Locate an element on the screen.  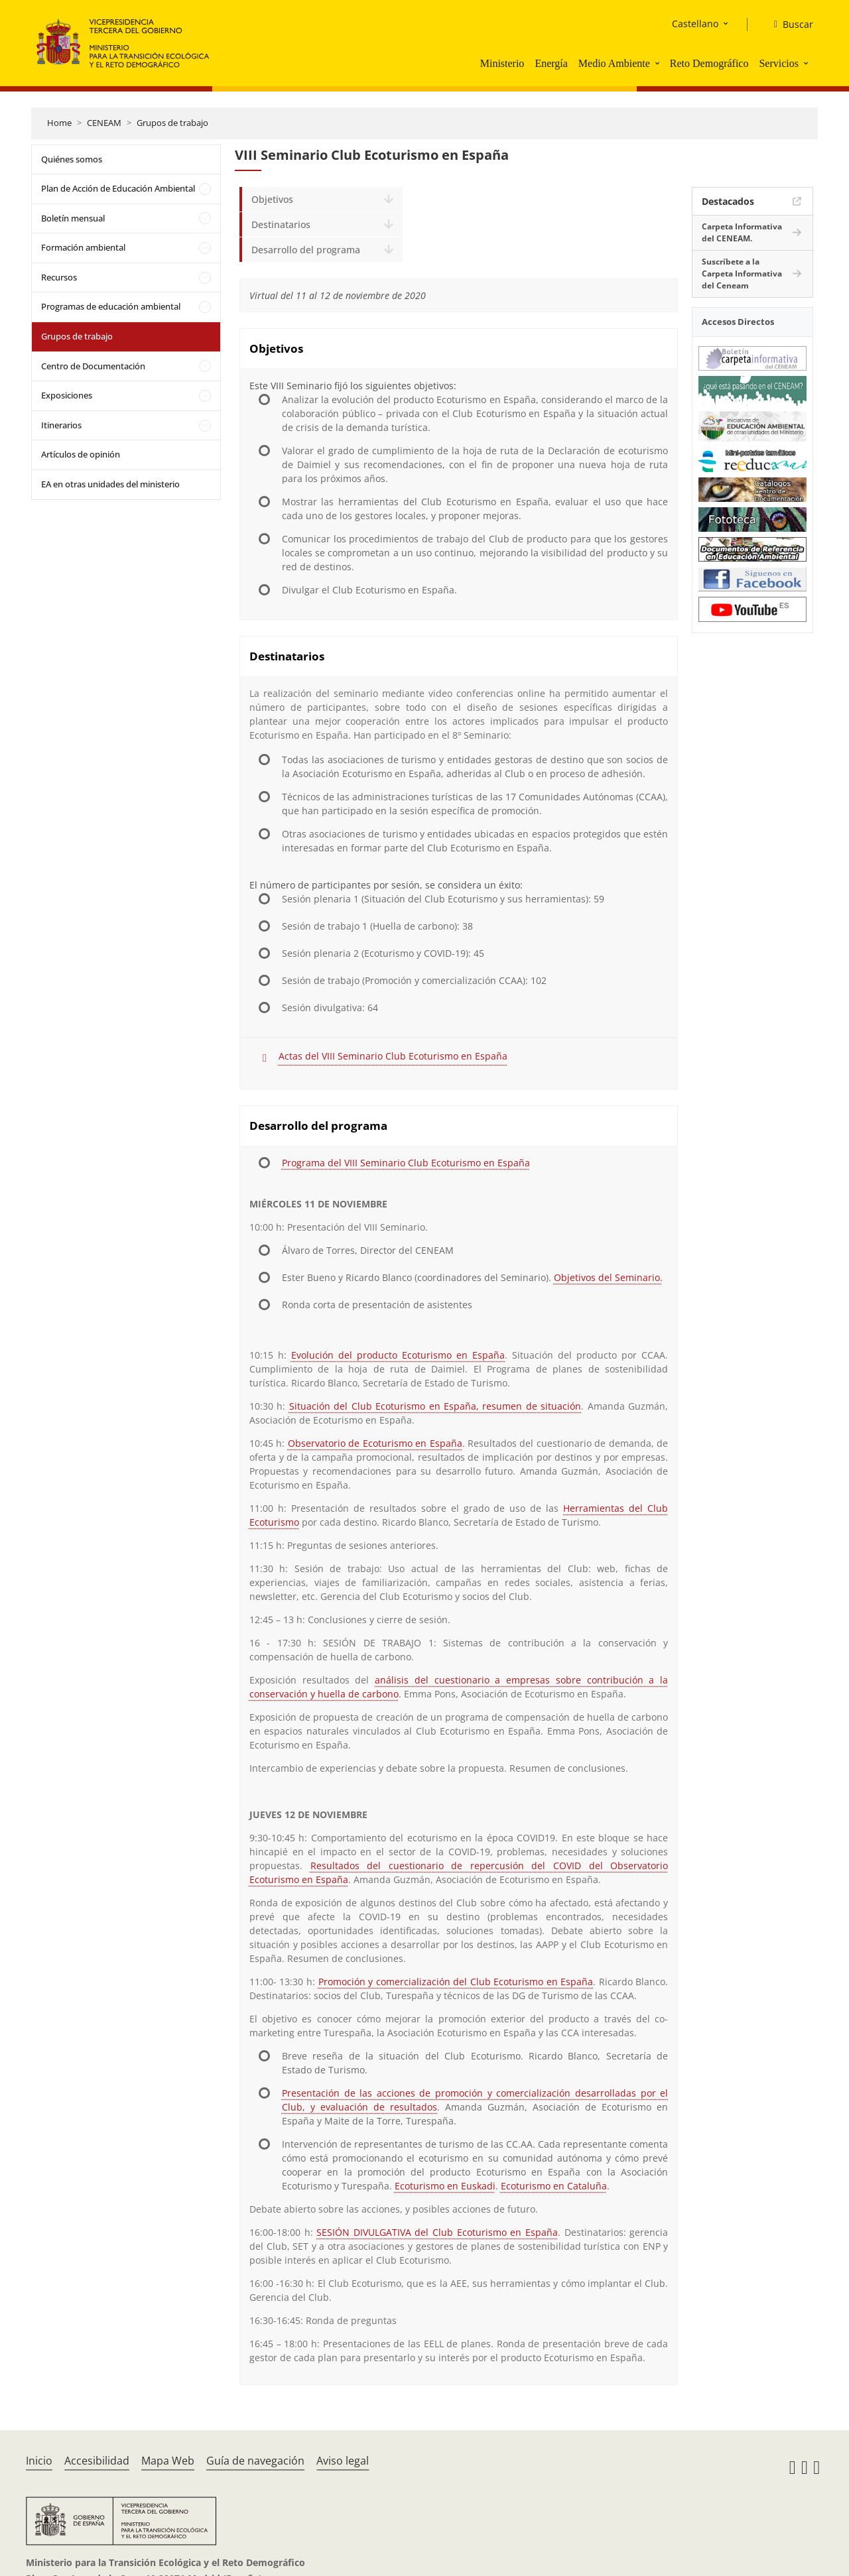
Objetivos del Seminario. is located at coordinates (608, 1277).